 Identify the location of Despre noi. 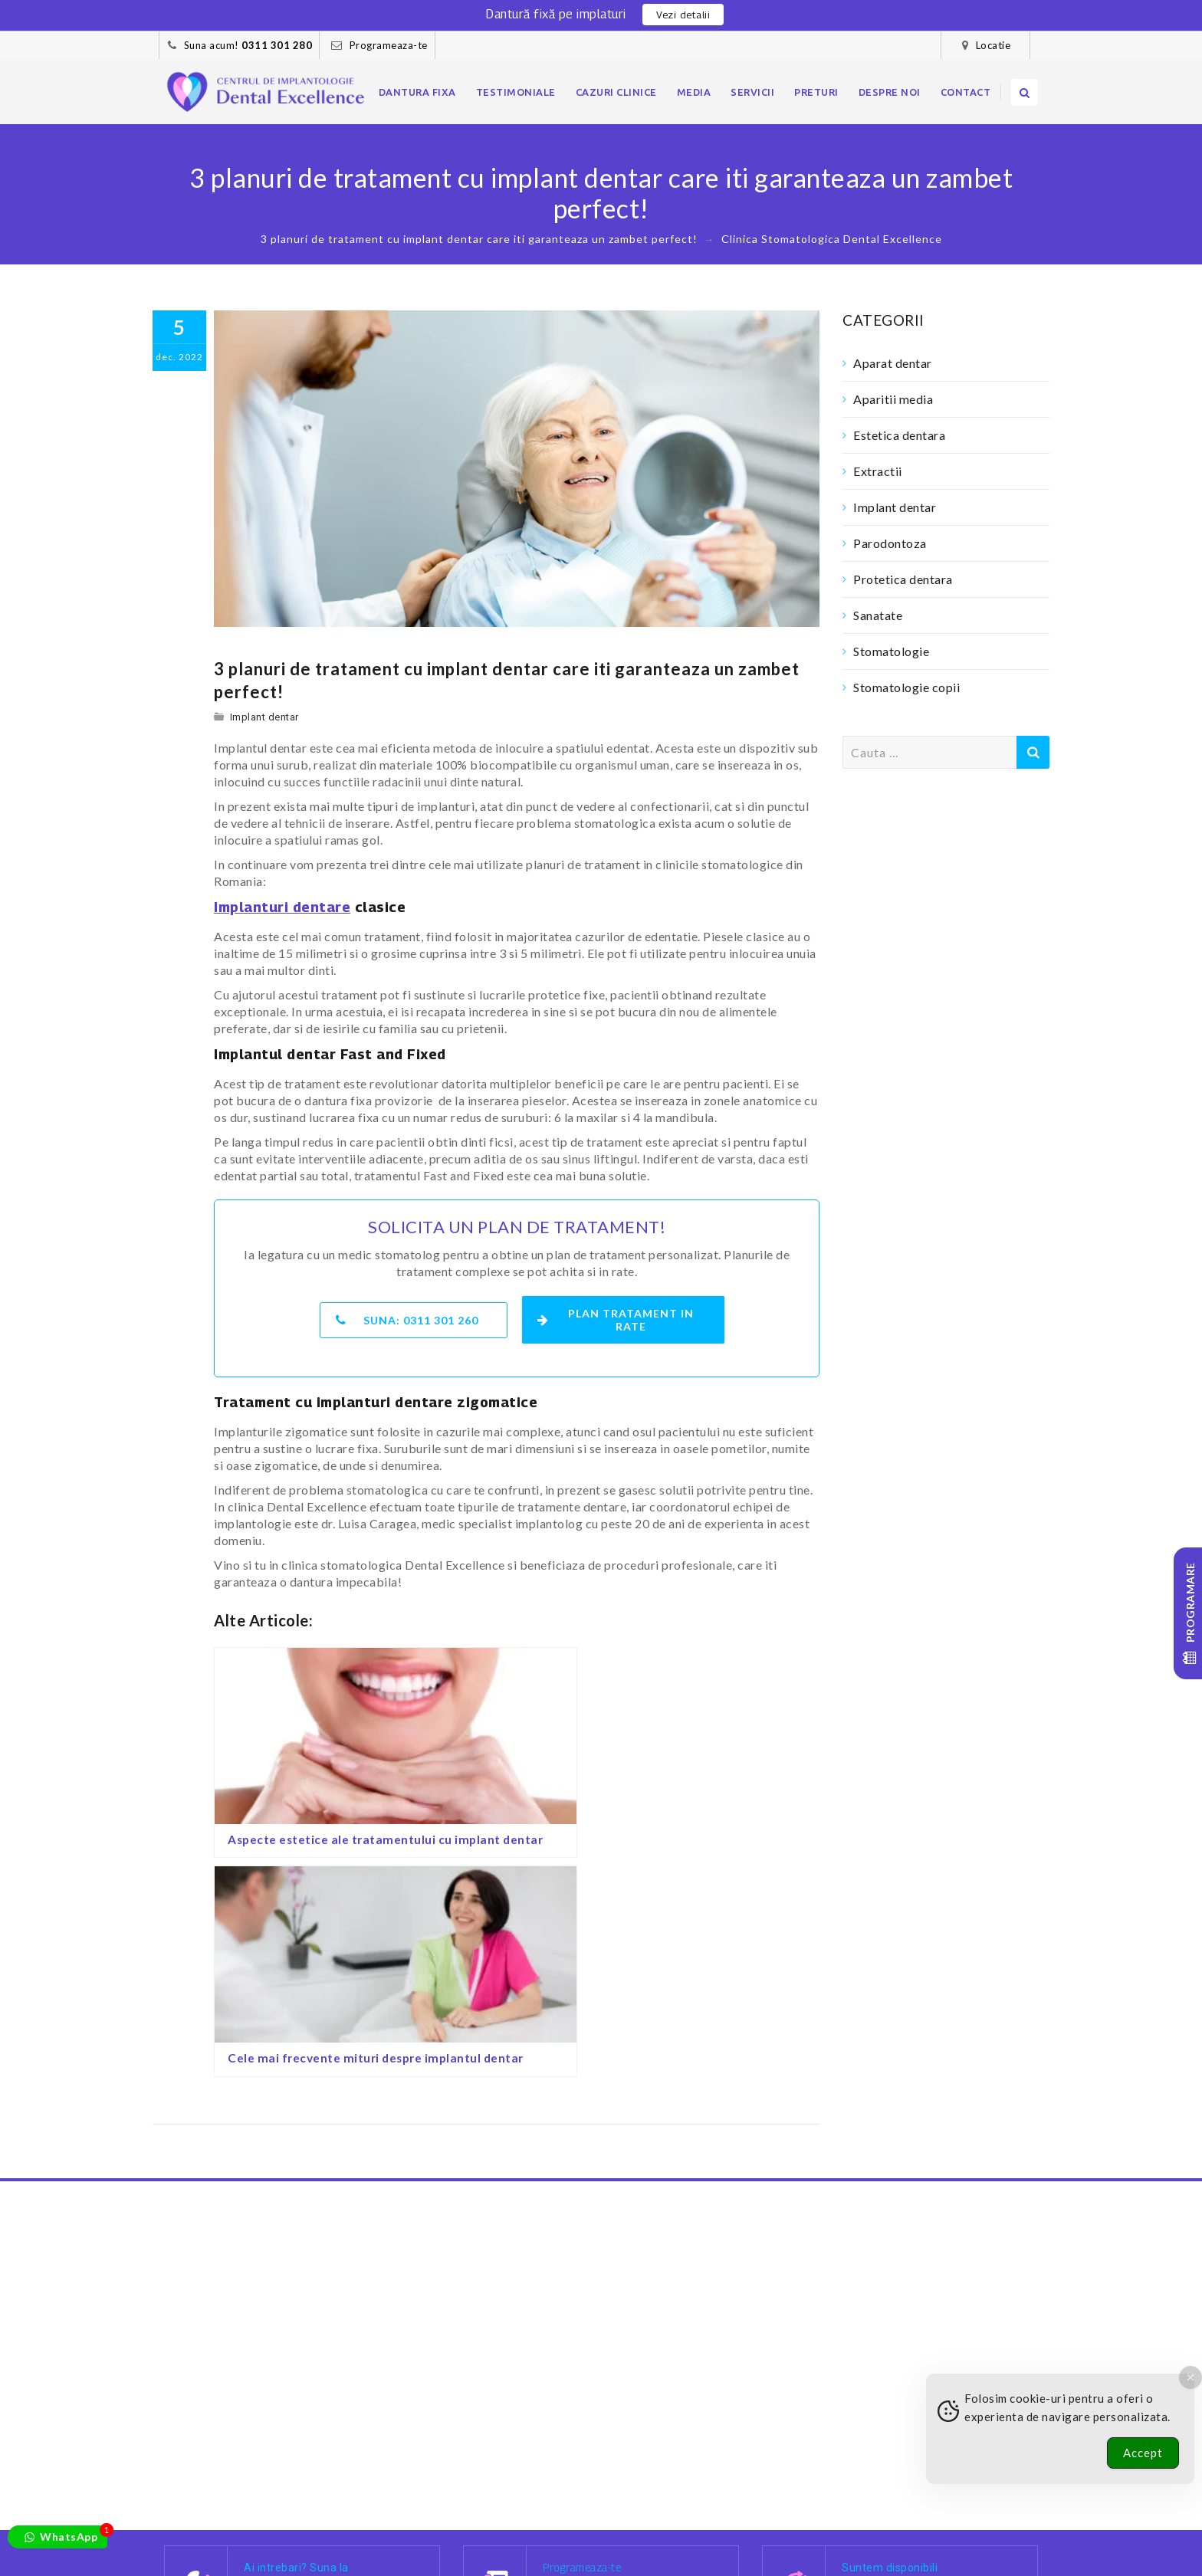
(890, 92).